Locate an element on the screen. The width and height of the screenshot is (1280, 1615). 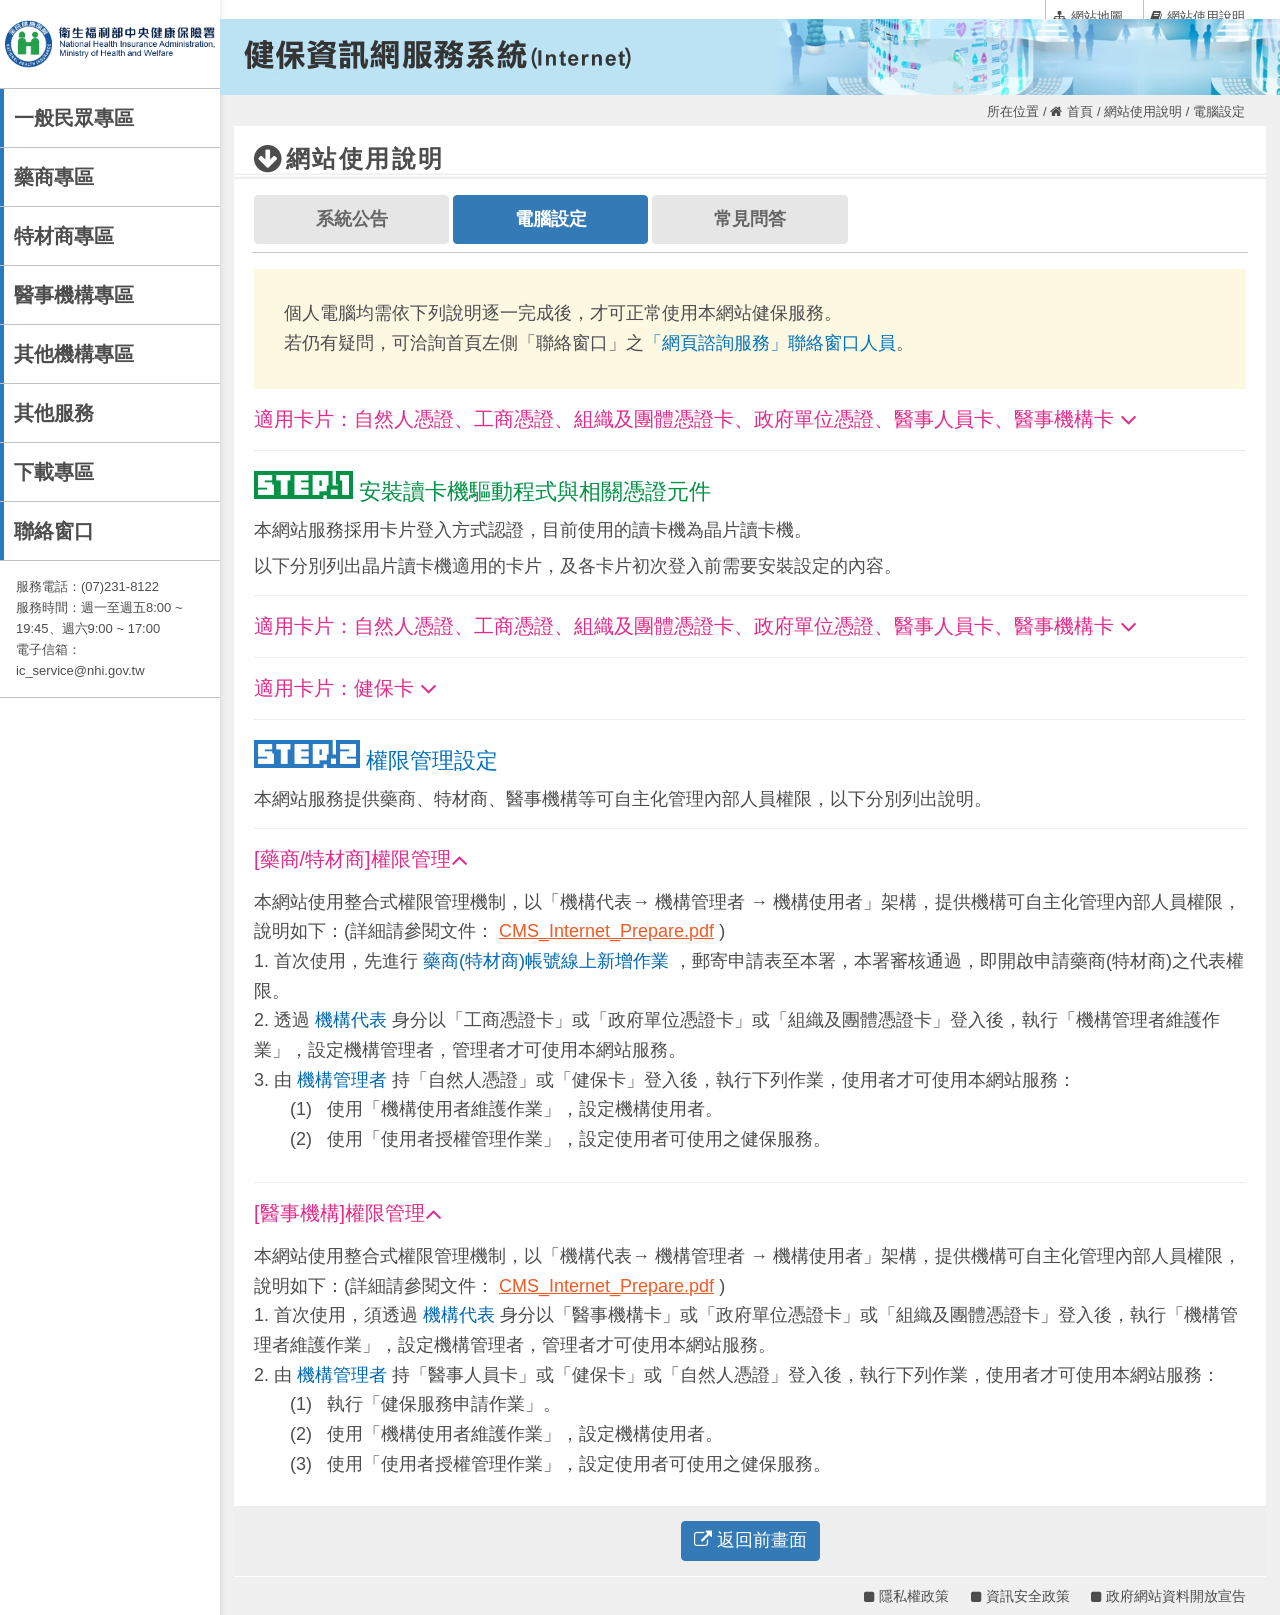
聯絡窗口 is located at coordinates (54, 531).